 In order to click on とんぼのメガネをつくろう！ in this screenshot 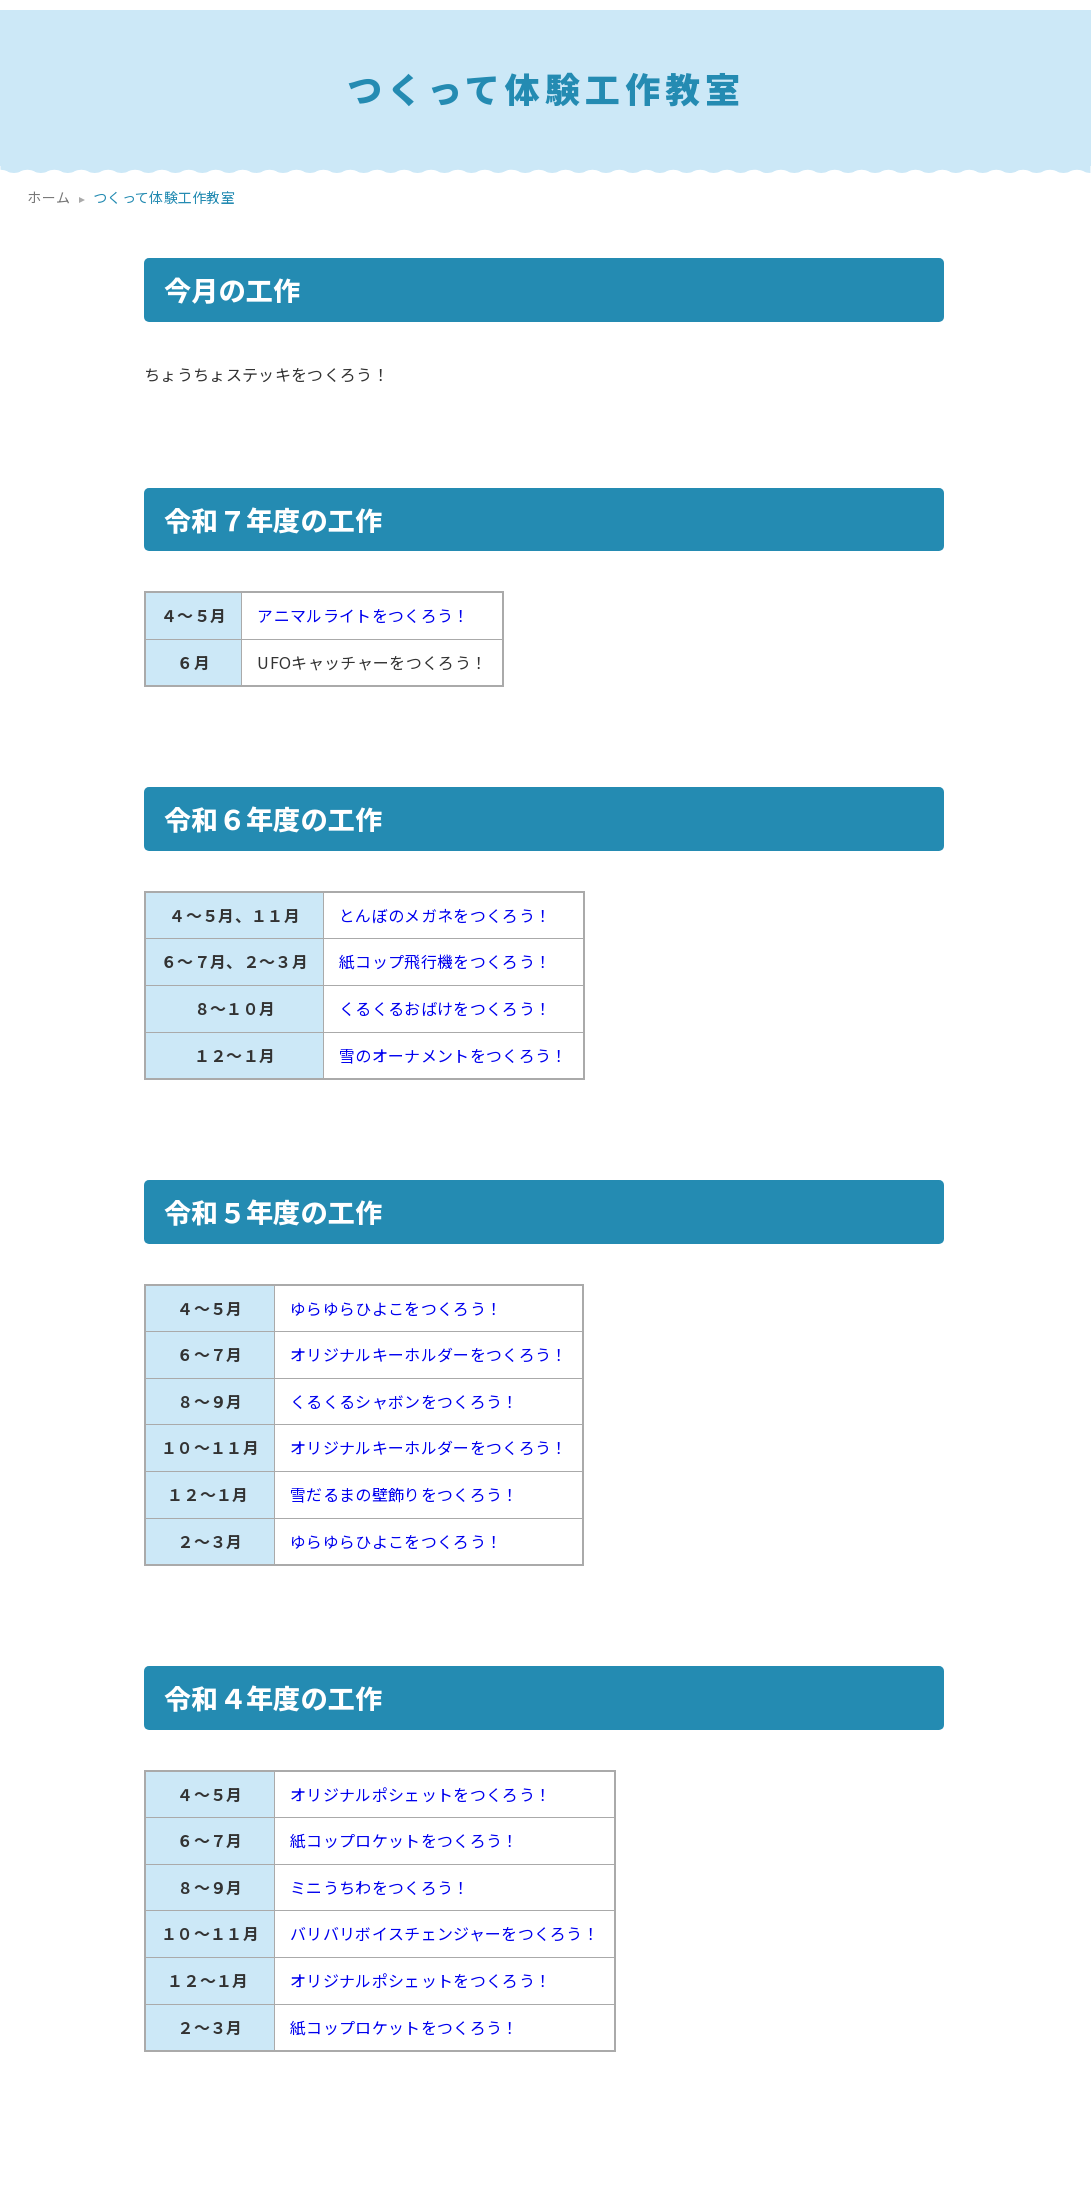, I will do `click(445, 915)`.